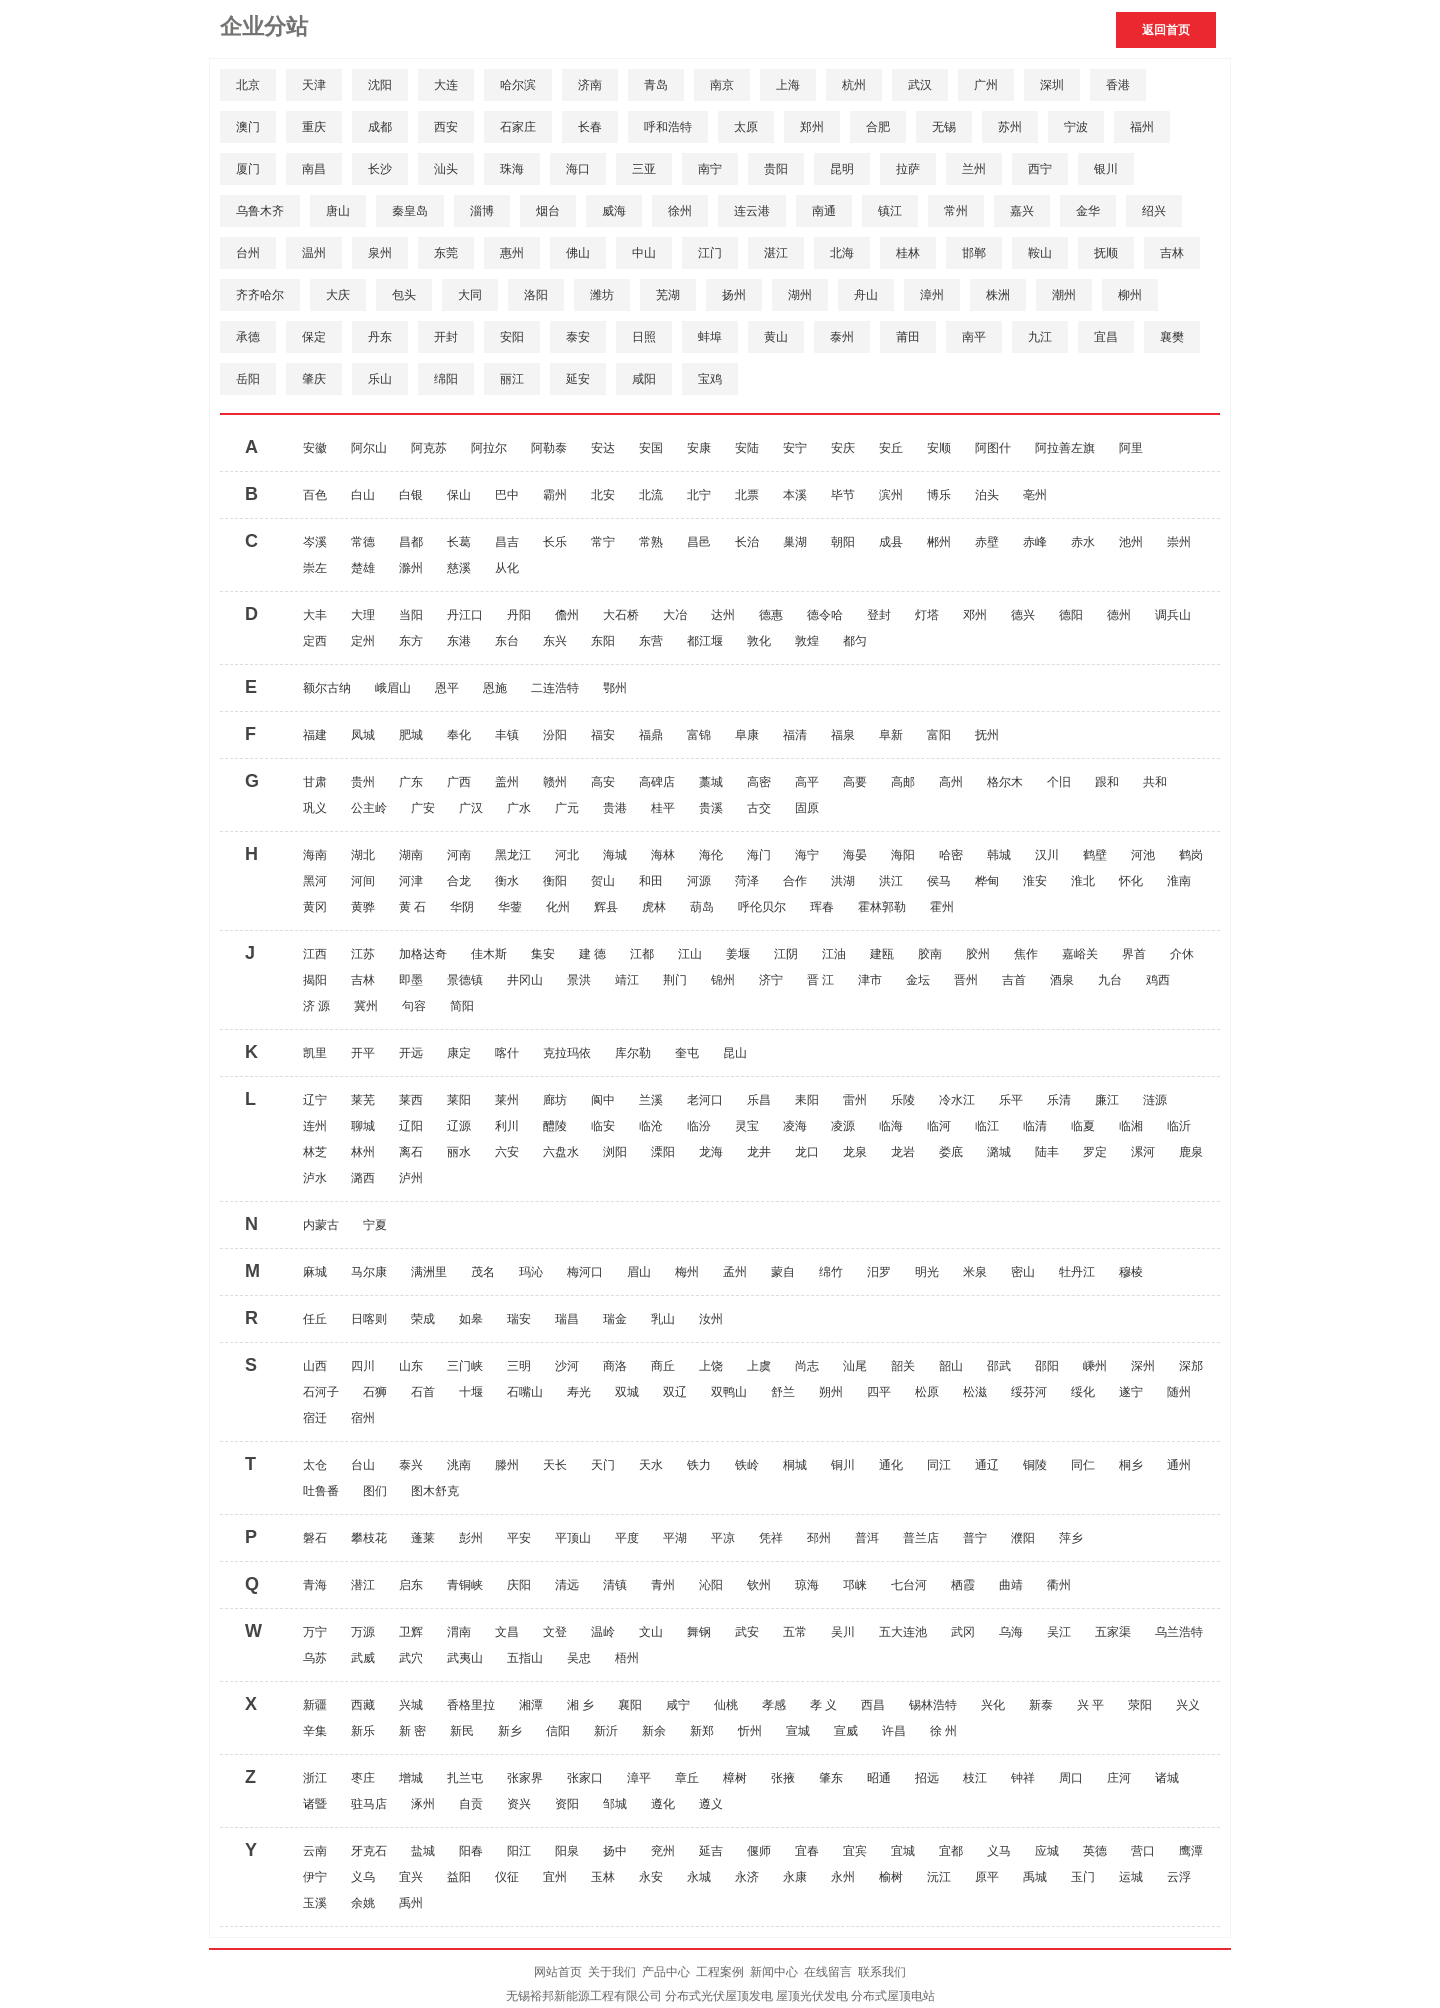 Image resolution: width=1440 pixels, height=2008 pixels. What do you see at coordinates (248, 379) in the screenshot?
I see `岳阳` at bounding box center [248, 379].